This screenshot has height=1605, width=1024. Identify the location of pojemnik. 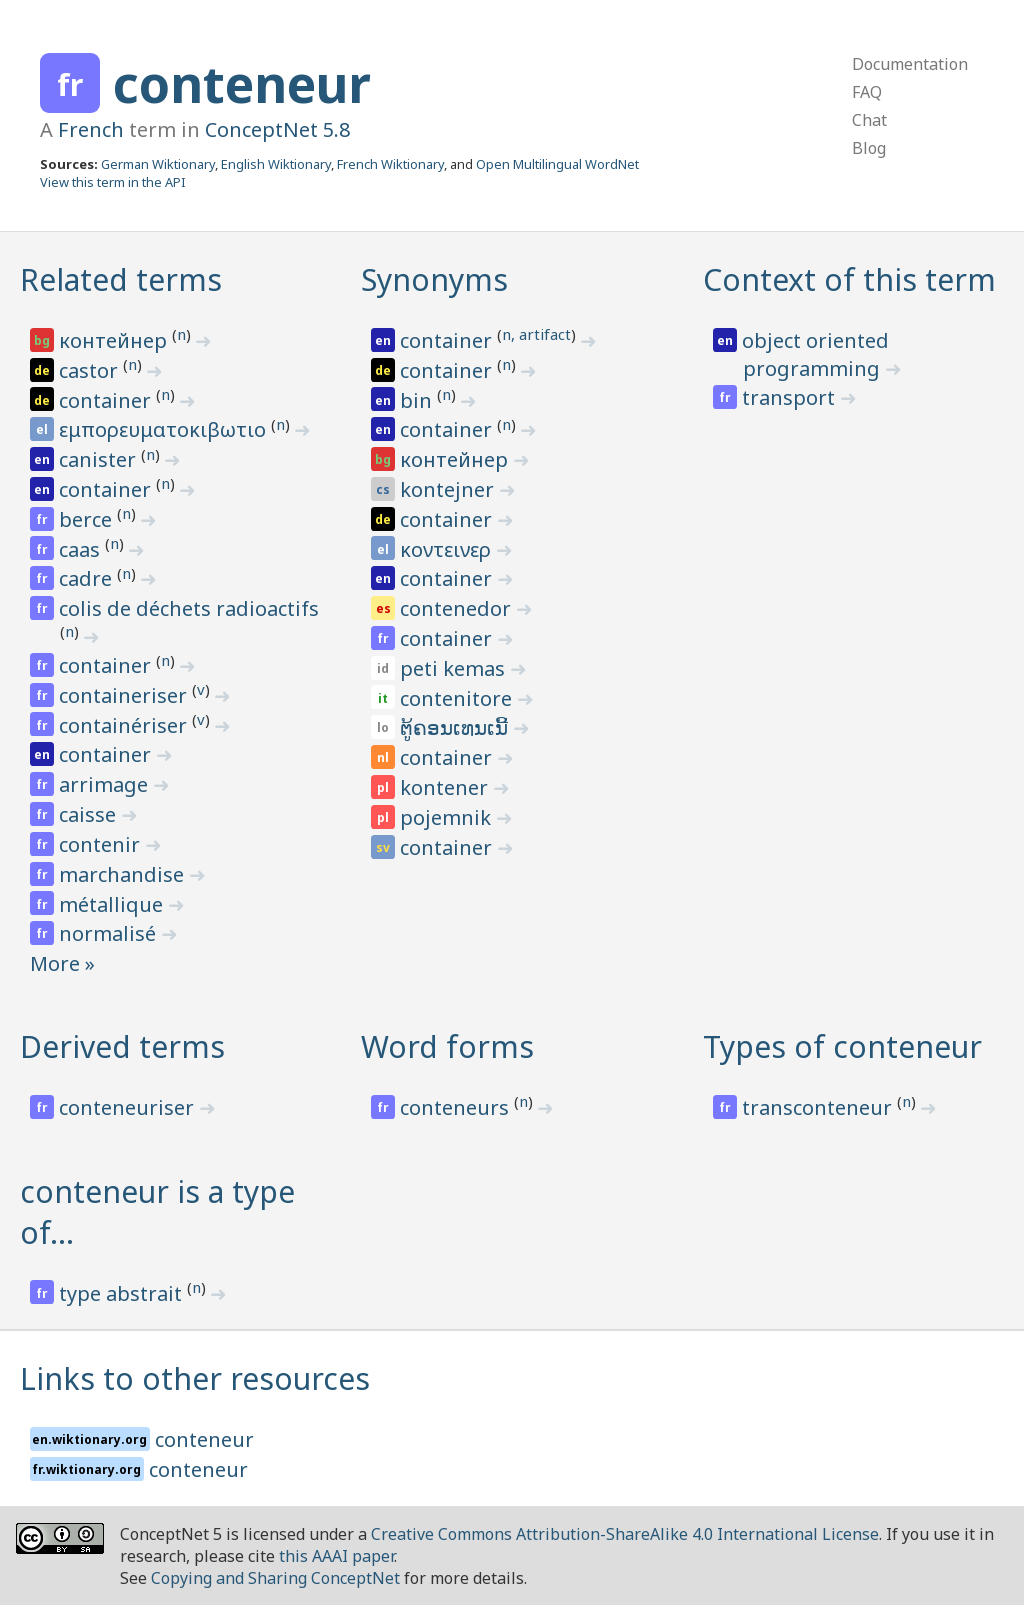
(448, 817).